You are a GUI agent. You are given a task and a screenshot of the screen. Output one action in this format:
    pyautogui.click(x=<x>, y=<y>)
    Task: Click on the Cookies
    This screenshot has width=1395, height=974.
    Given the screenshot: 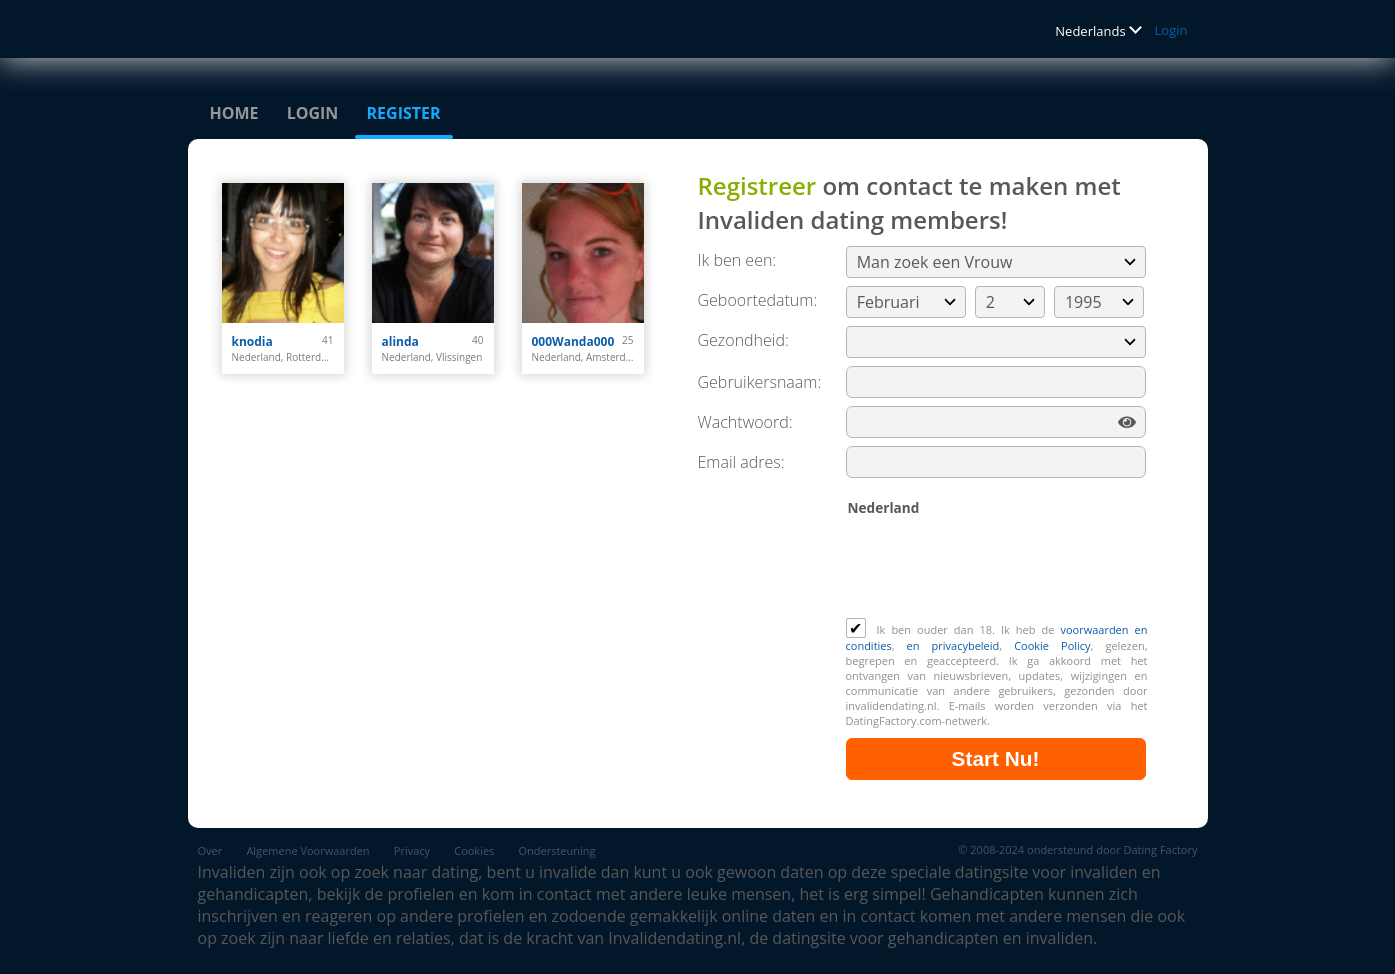 What is the action you would take?
    pyautogui.click(x=474, y=850)
    